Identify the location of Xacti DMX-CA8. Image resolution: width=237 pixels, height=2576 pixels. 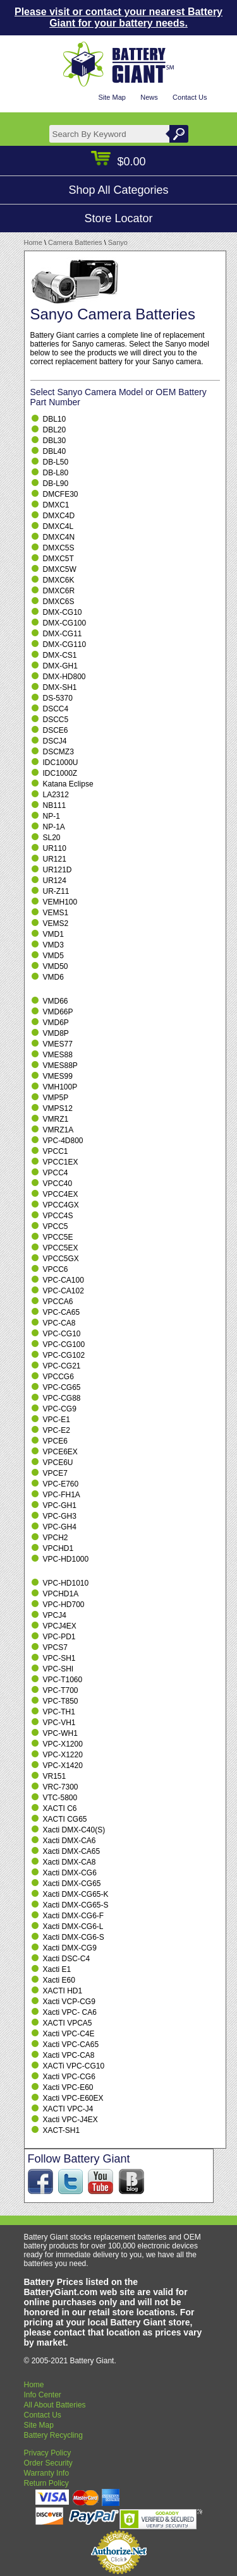
(69, 1862).